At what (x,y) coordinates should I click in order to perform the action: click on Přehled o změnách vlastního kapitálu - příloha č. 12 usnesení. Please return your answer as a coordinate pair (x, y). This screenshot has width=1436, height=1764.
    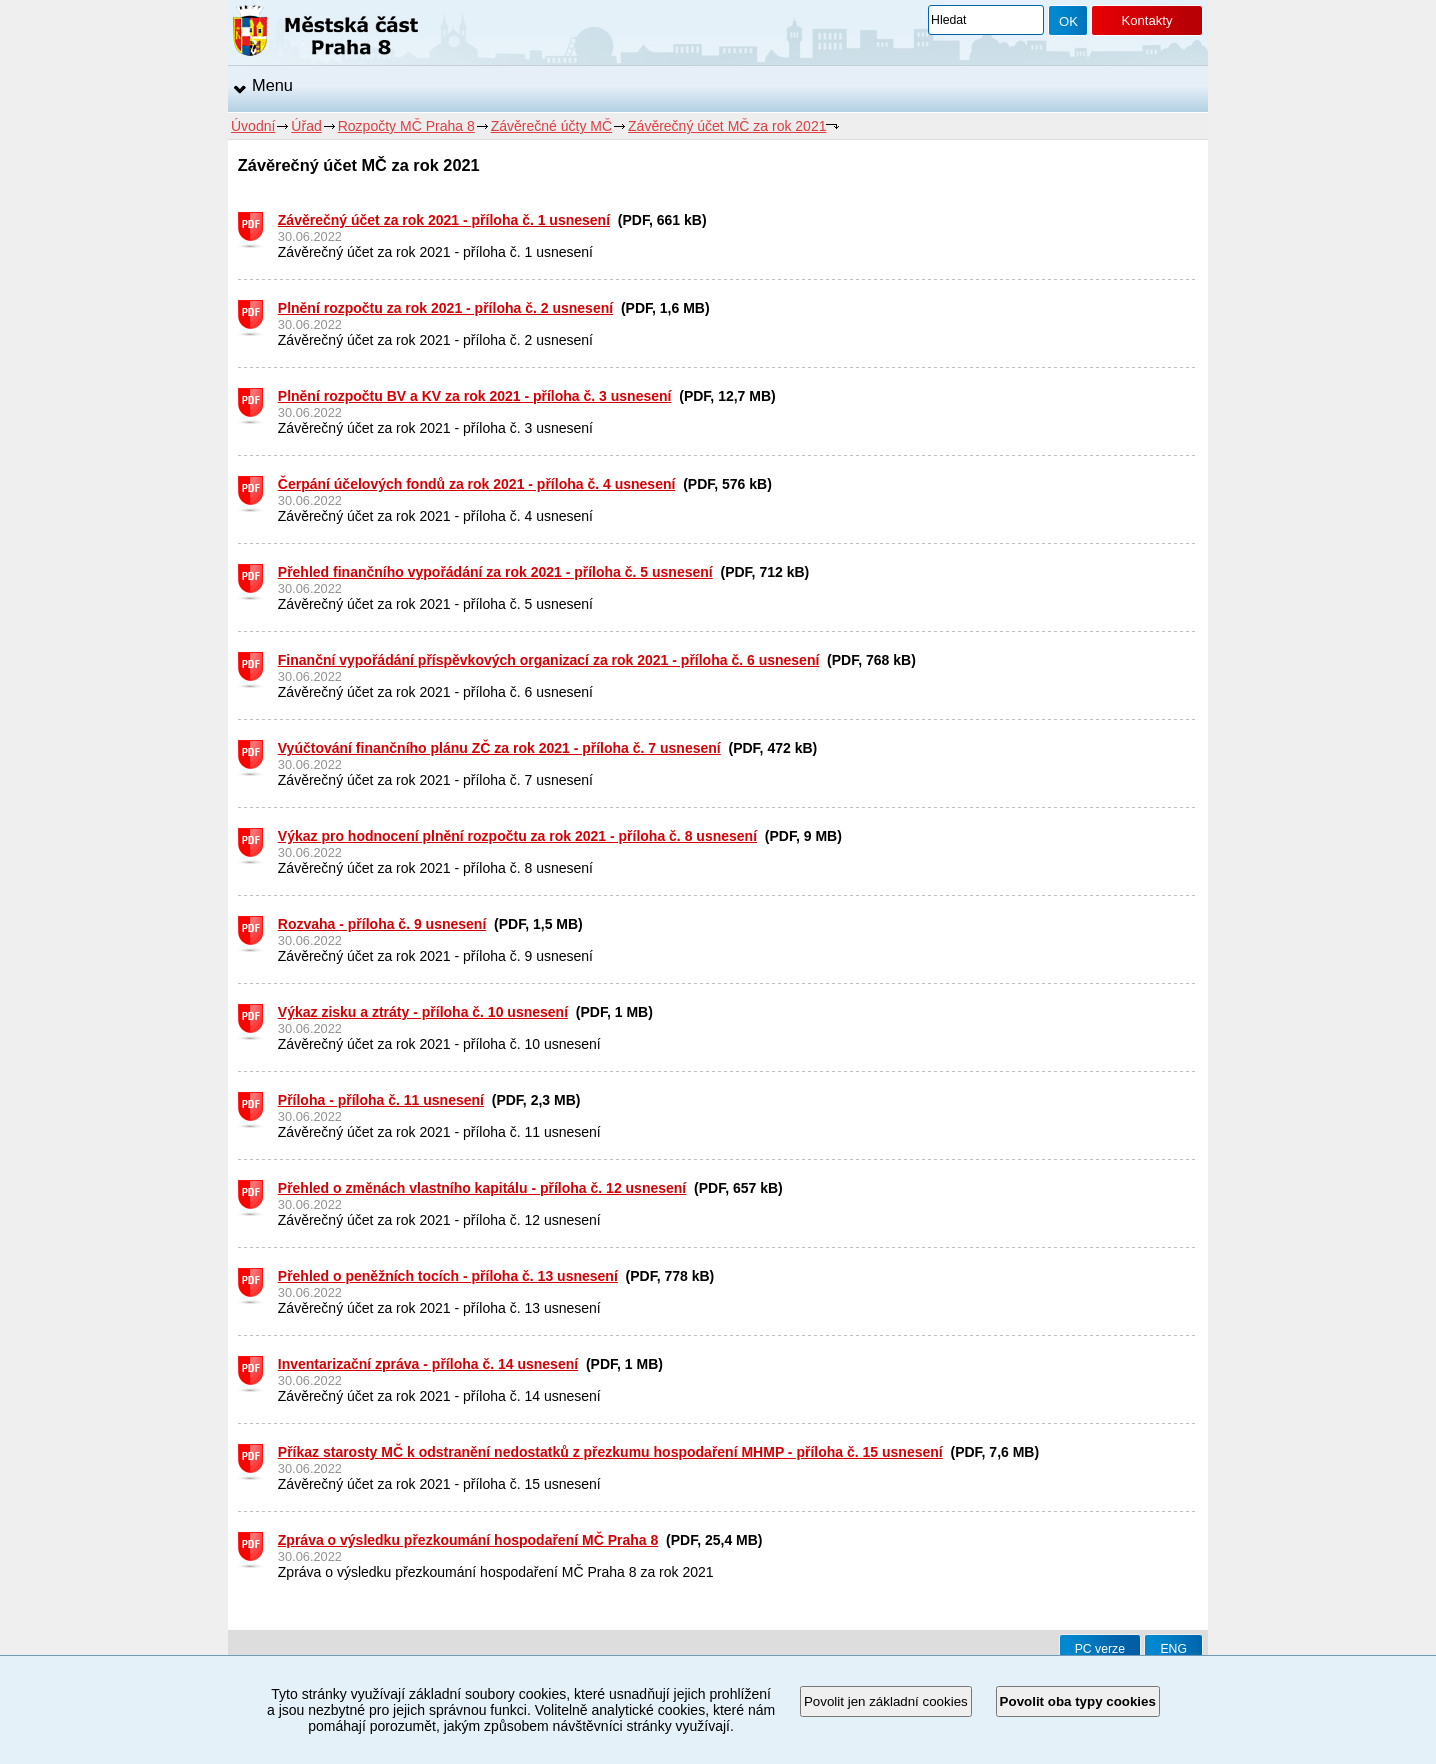
    Looking at the image, I should click on (482, 1188).